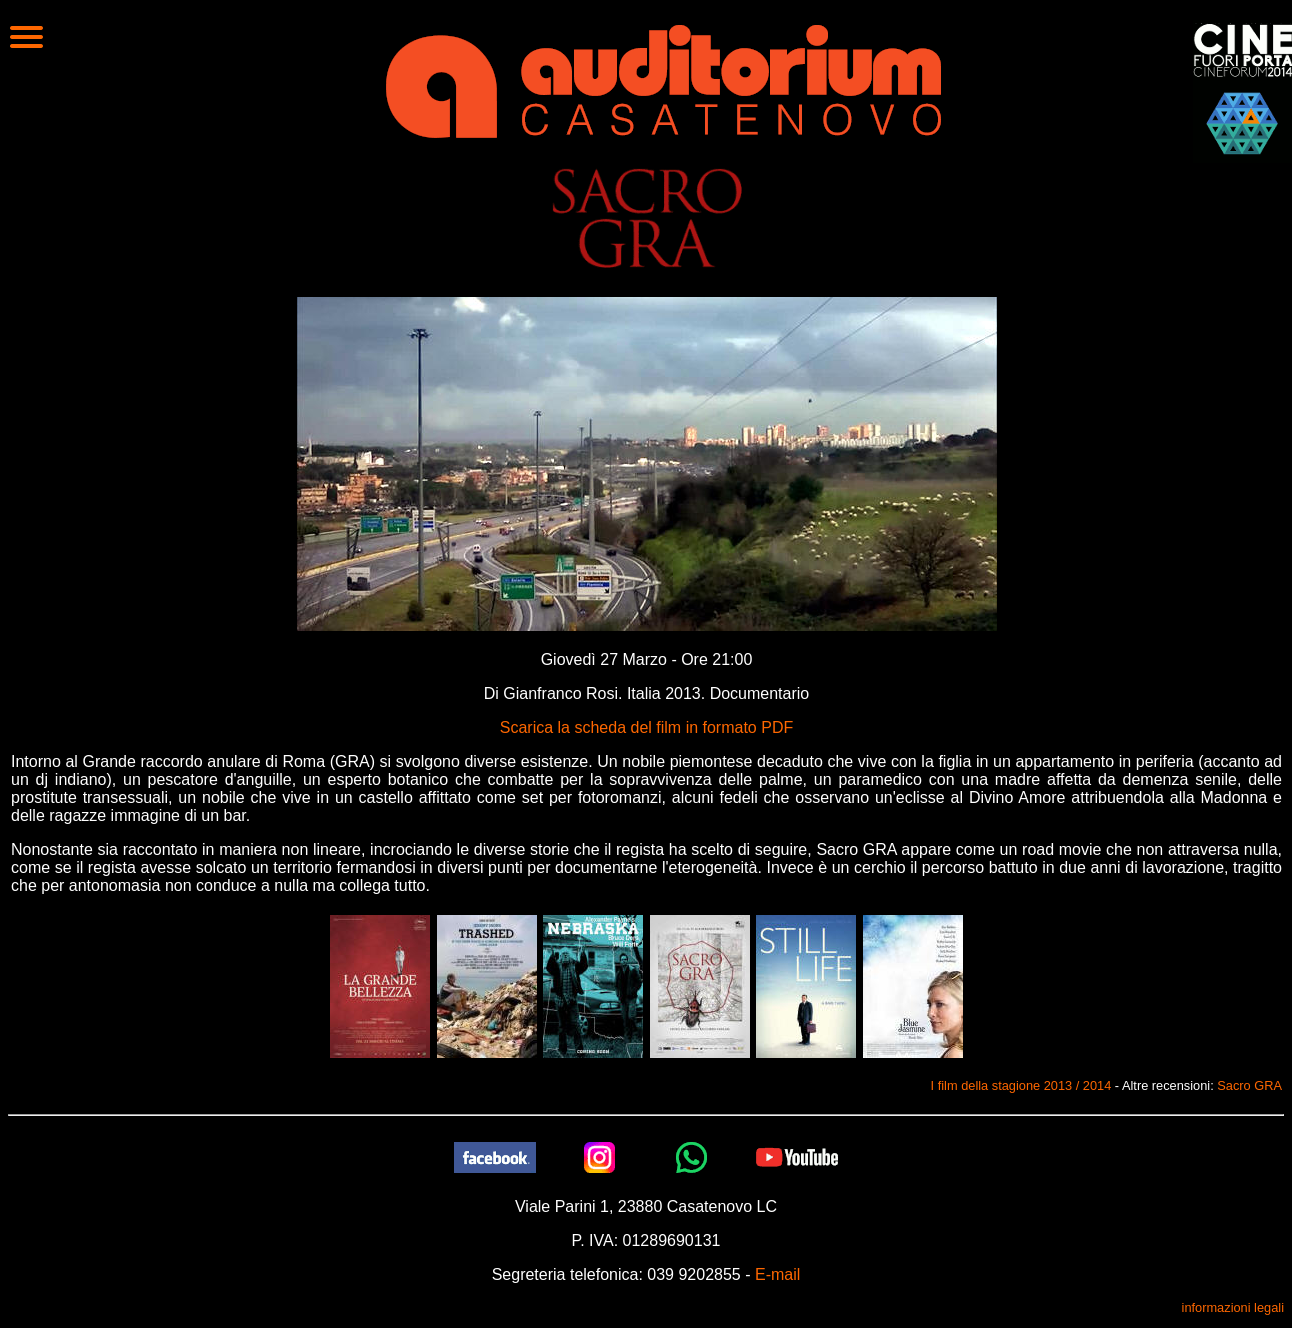 The image size is (1292, 1328). What do you see at coordinates (1021, 1085) in the screenshot?
I see `I film della stagione 2013 / 2014` at bounding box center [1021, 1085].